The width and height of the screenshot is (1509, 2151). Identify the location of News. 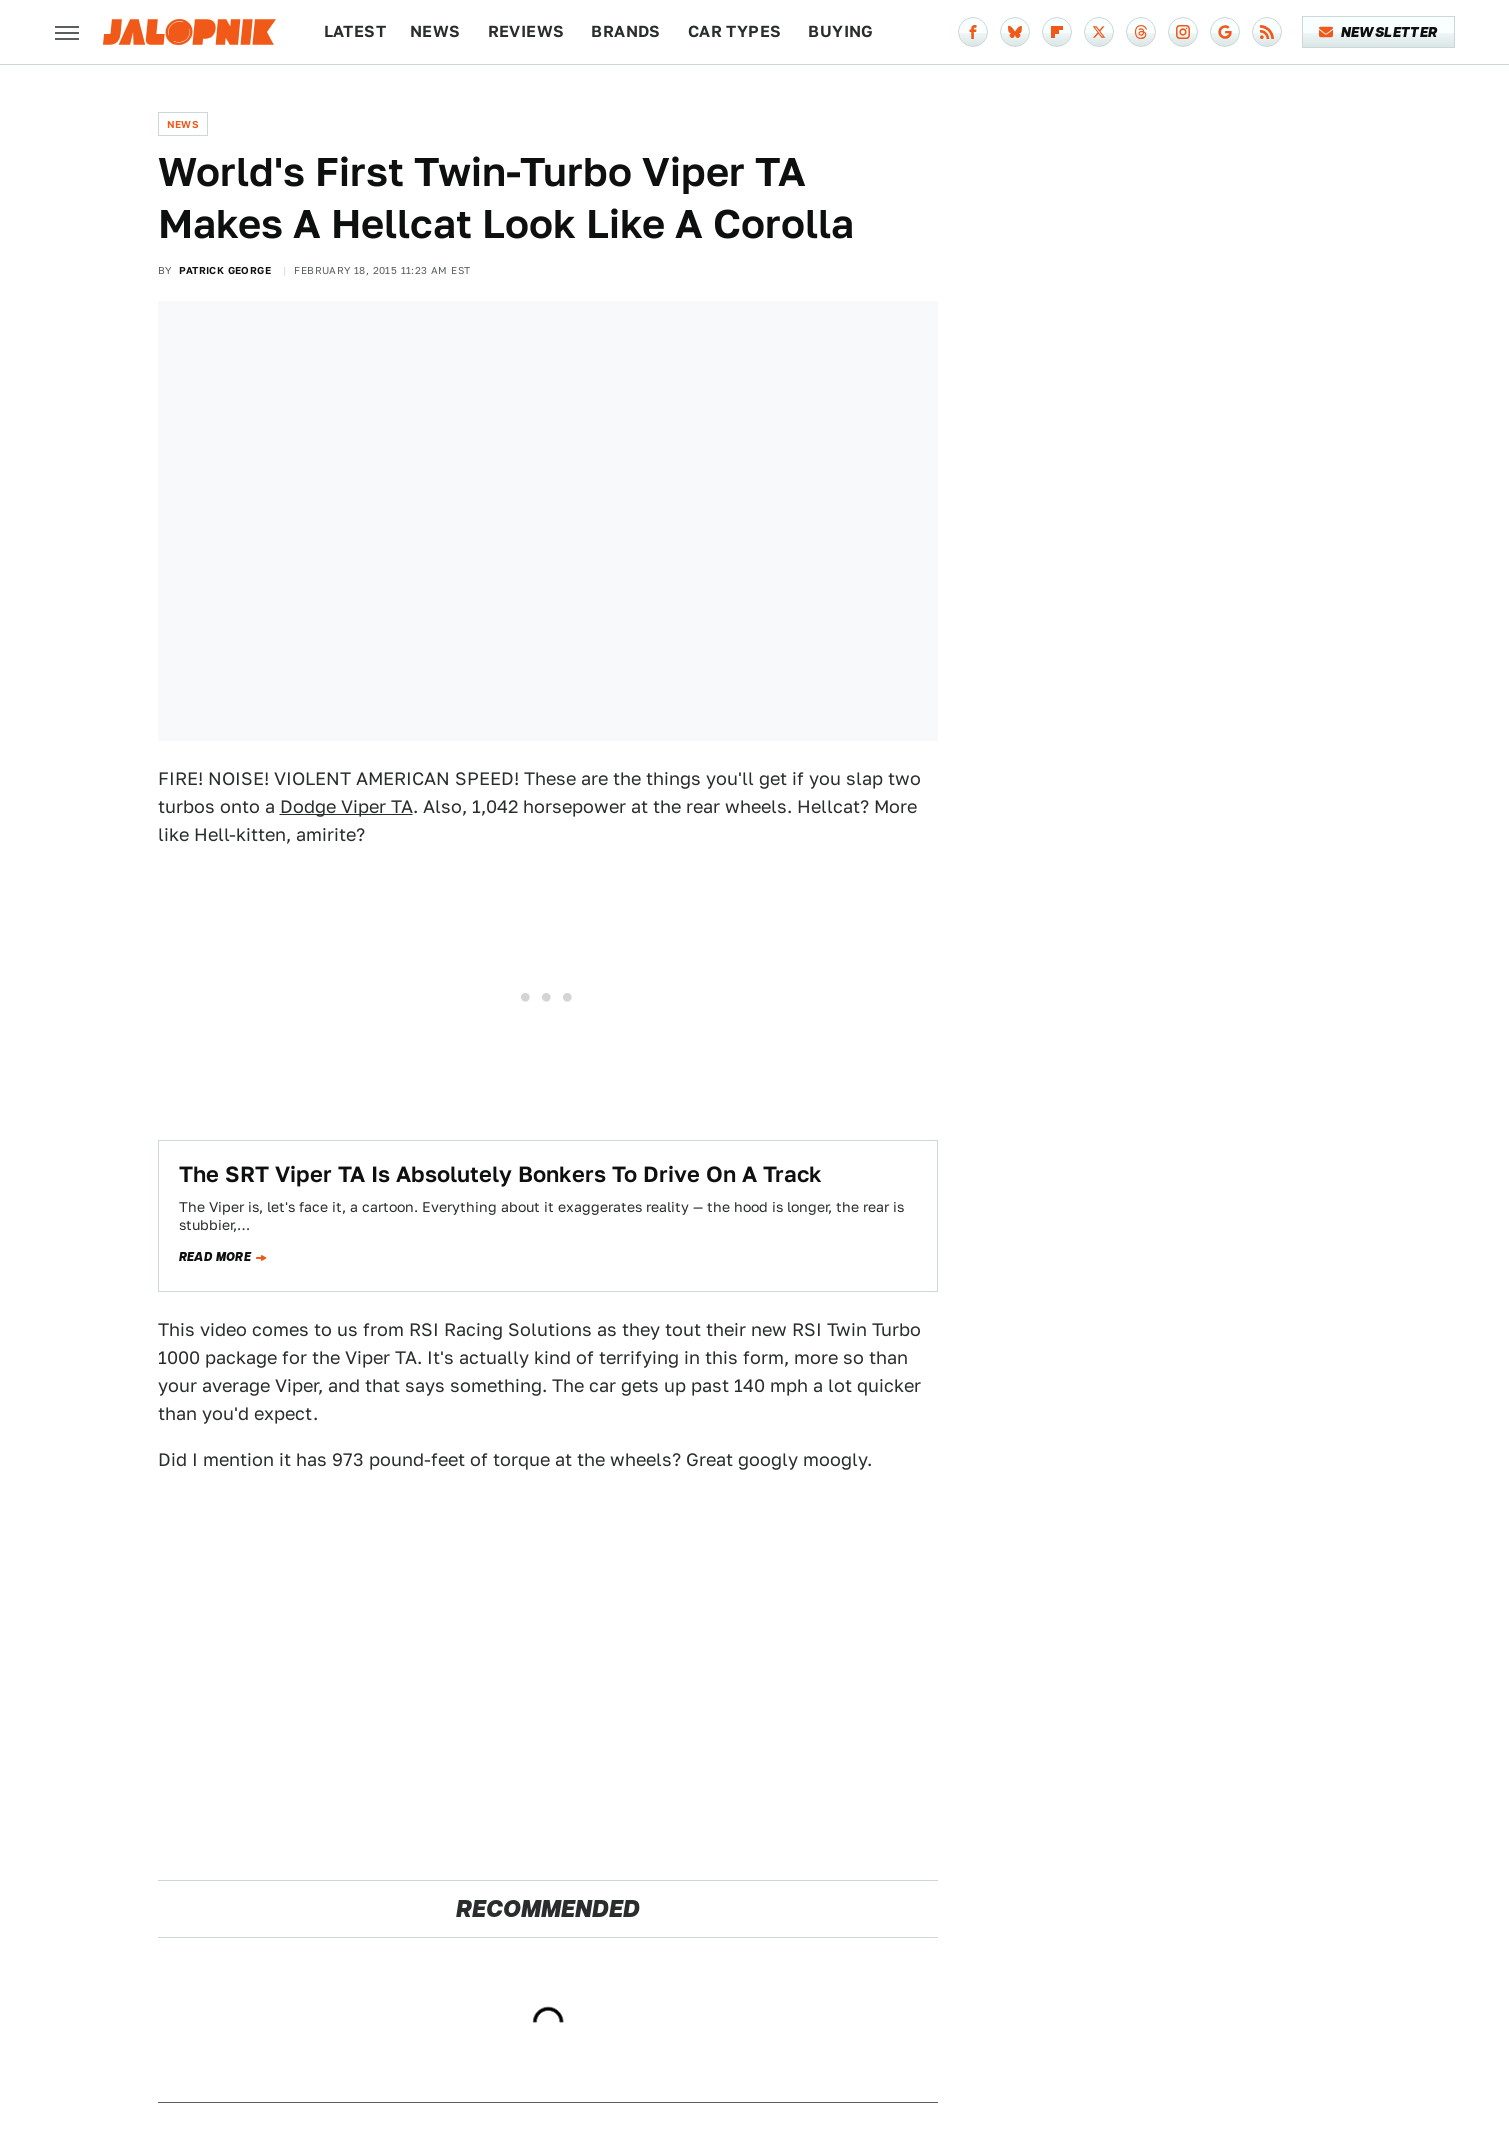
(435, 31).